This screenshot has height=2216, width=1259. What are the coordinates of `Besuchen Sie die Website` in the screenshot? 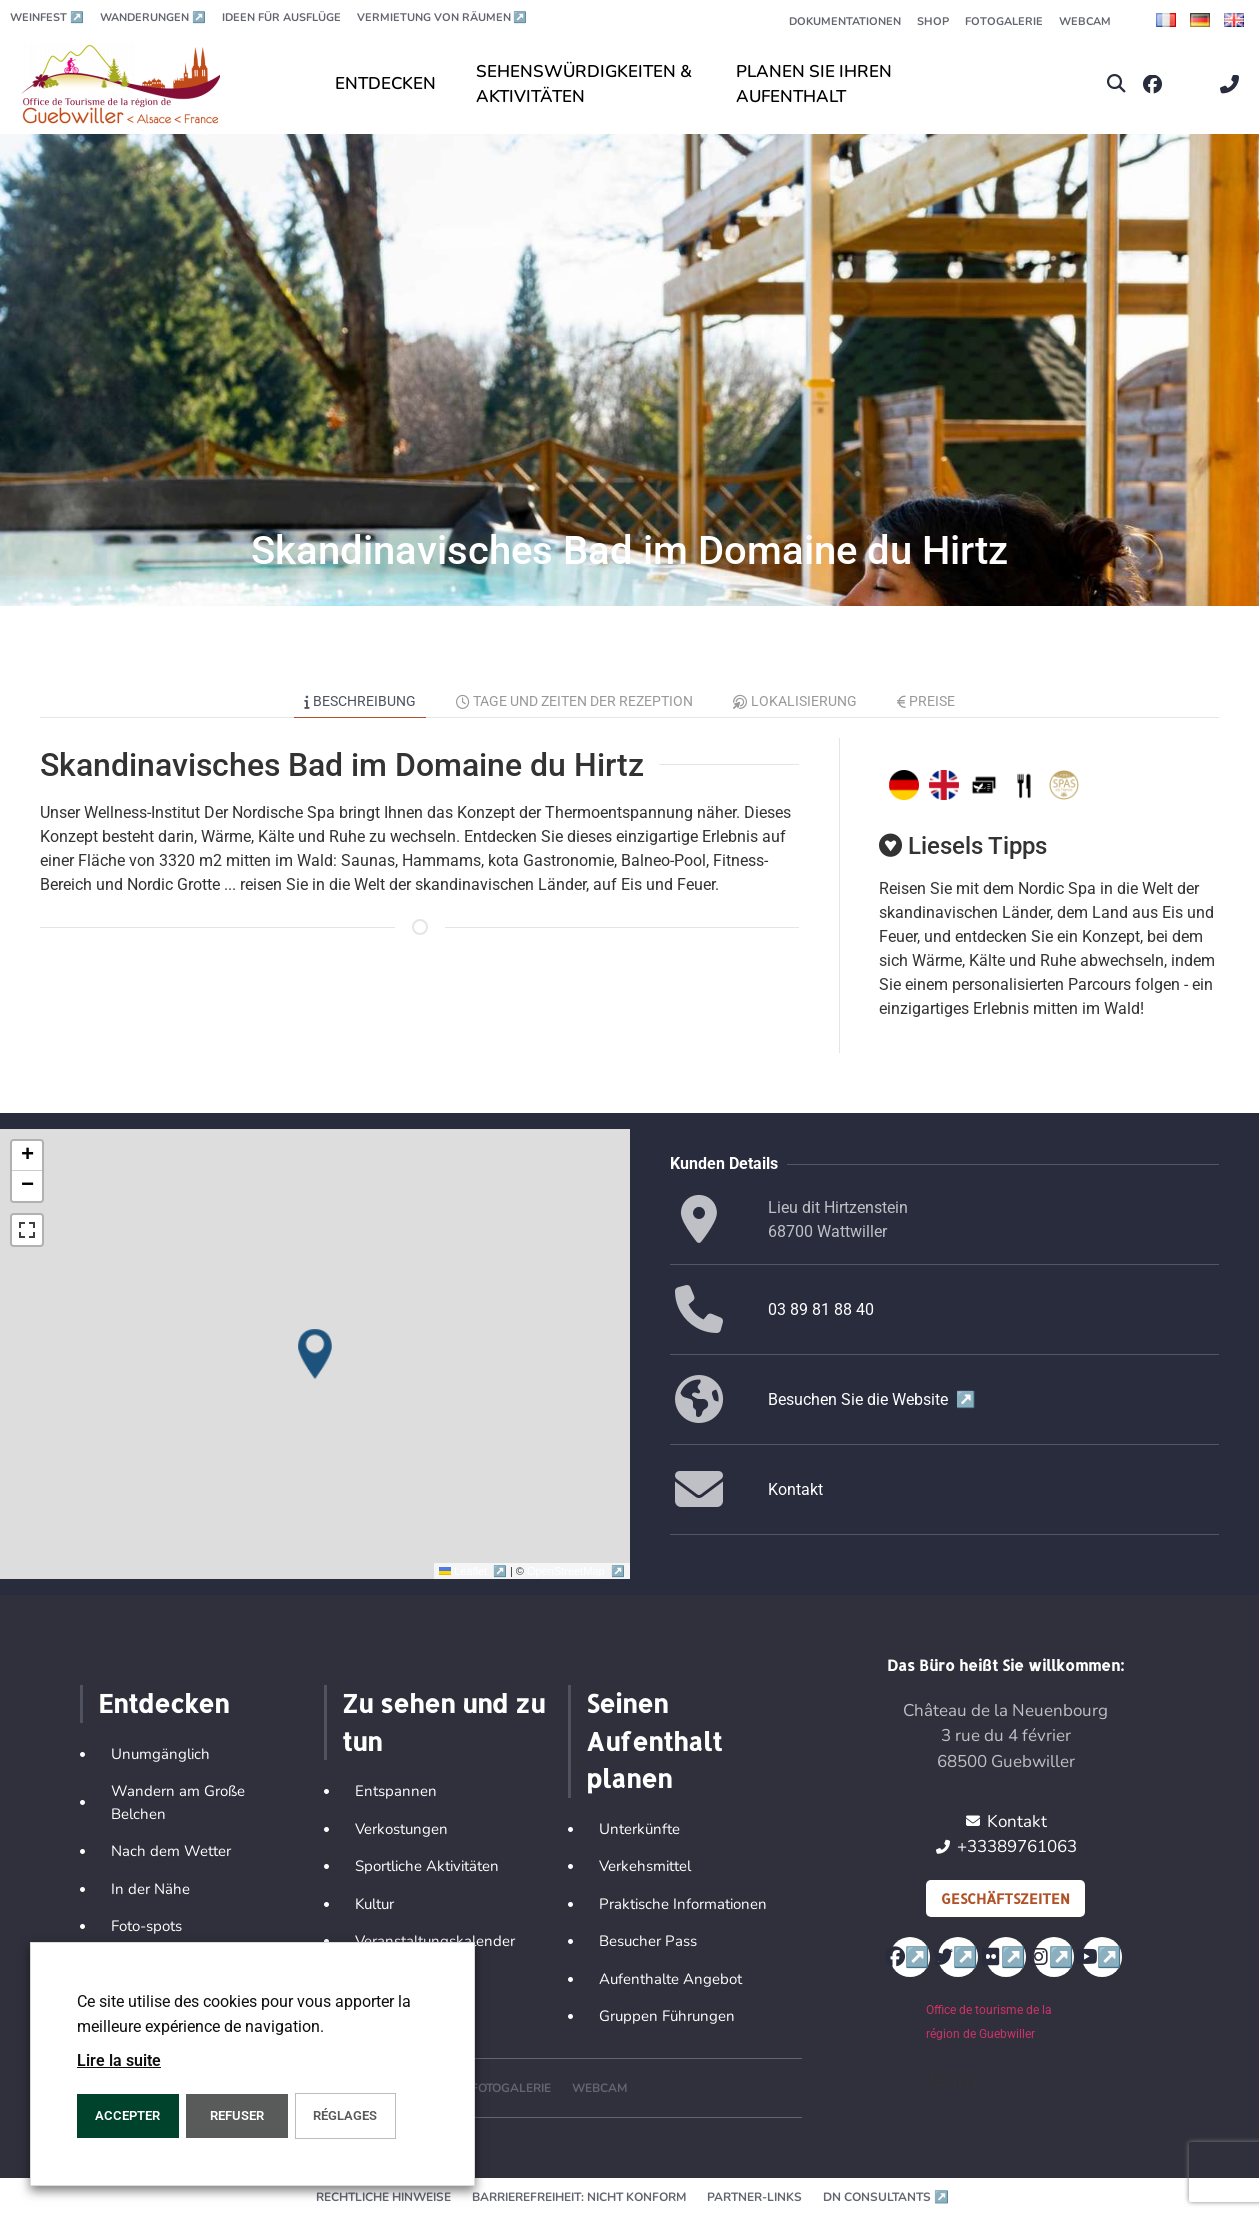 It's located at (872, 1399).